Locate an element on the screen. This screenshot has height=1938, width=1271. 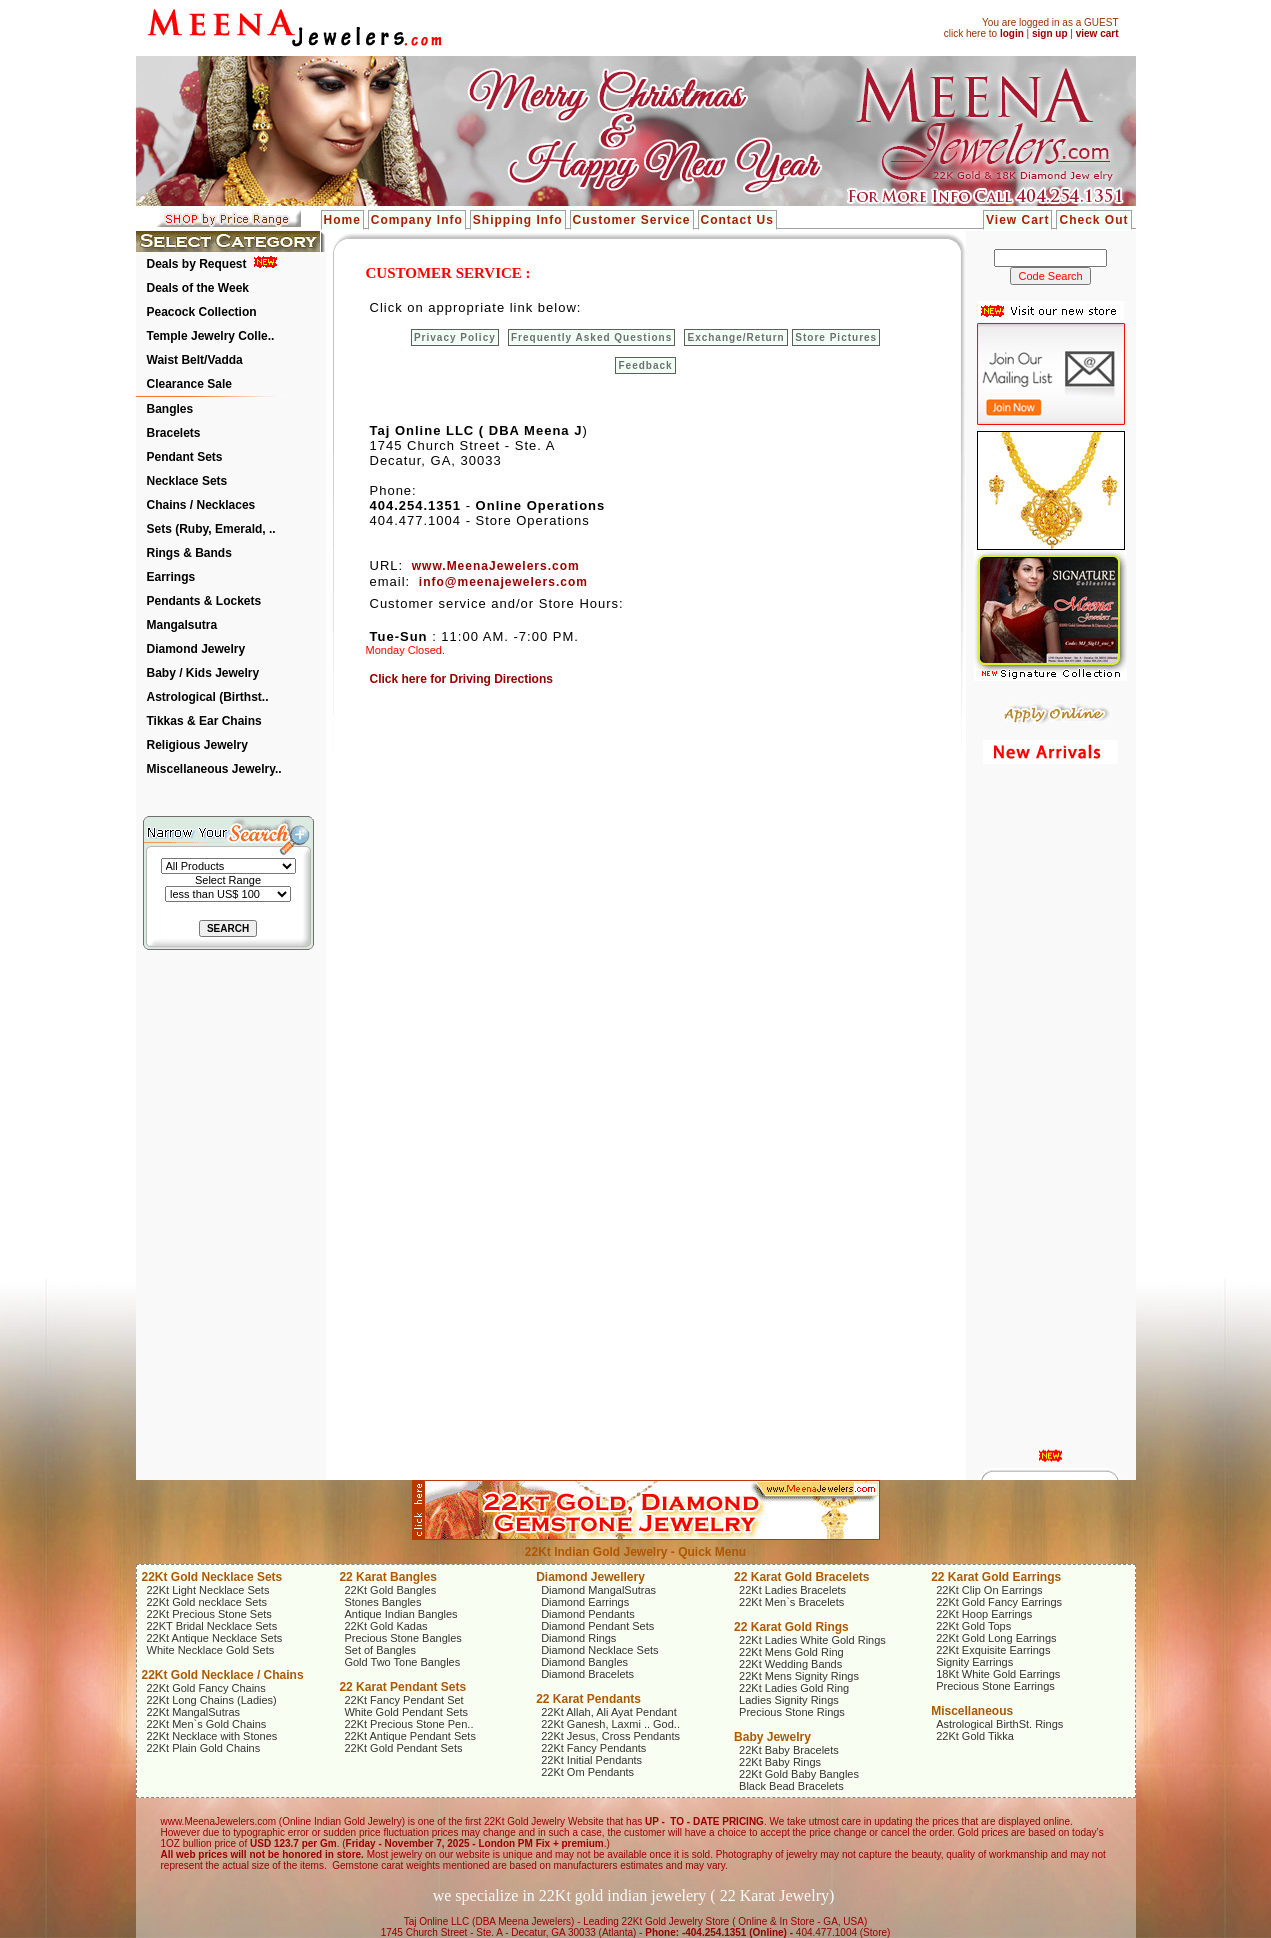
22Kt Initial Pendants is located at coordinates (591, 1760).